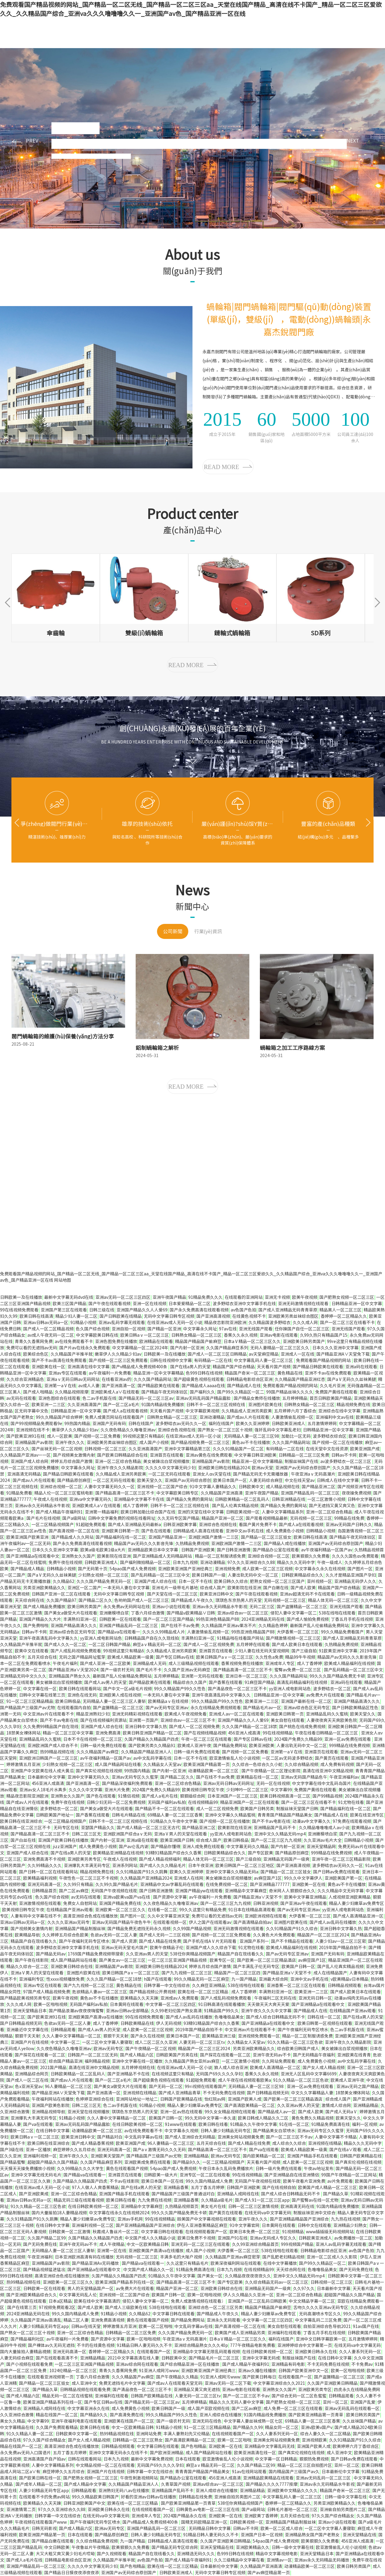  I want to click on 亚洲无码日韩一区, so click(315, 1998).